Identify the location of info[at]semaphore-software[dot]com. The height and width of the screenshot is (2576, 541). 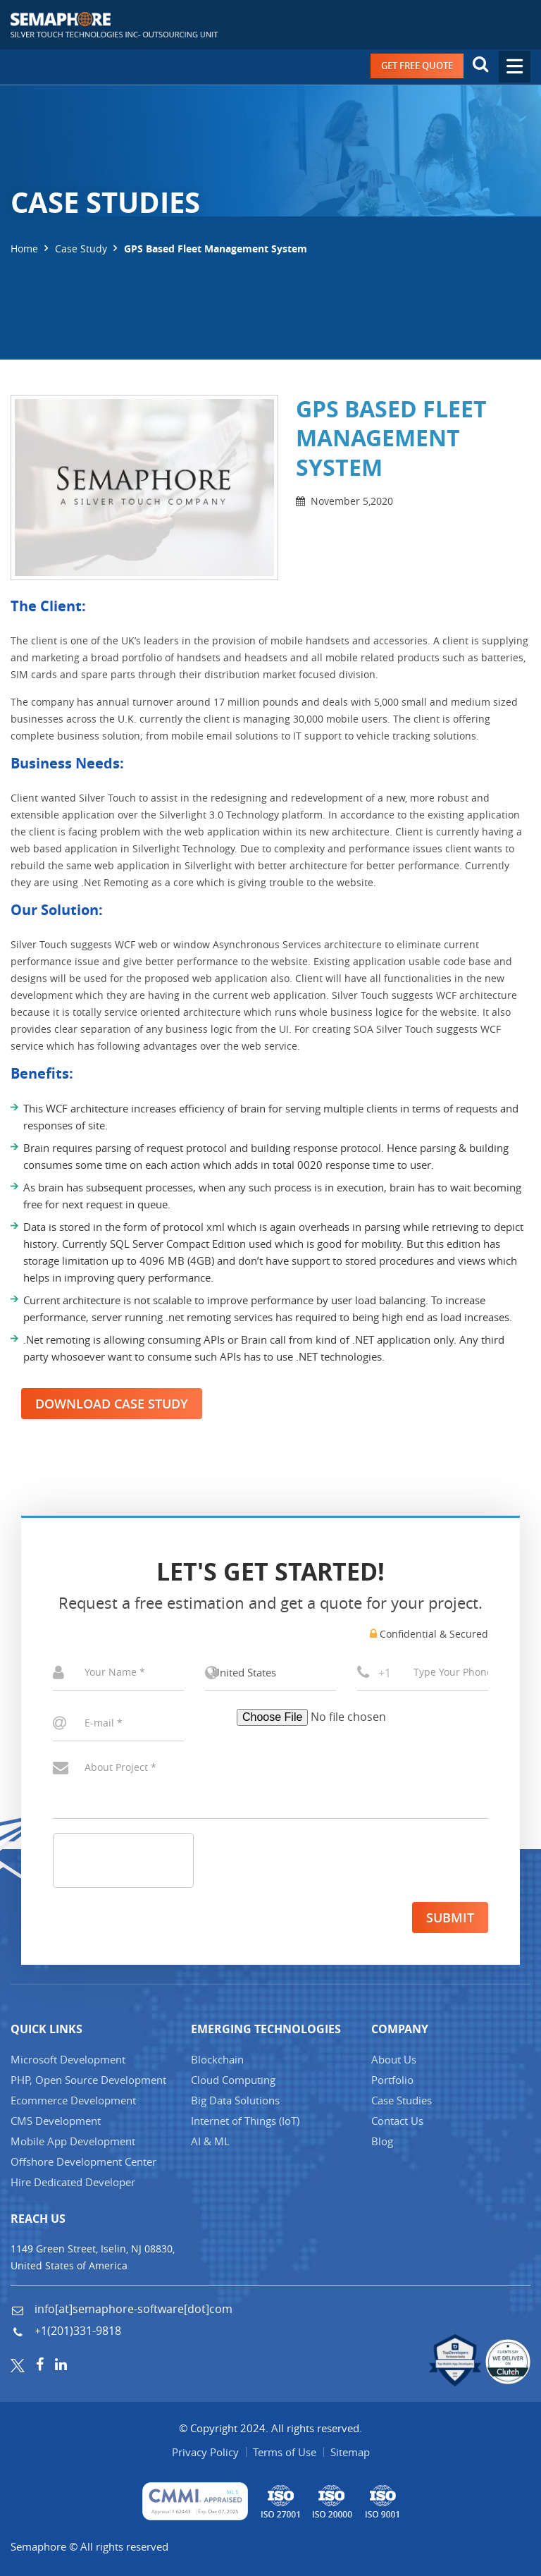
(132, 2309).